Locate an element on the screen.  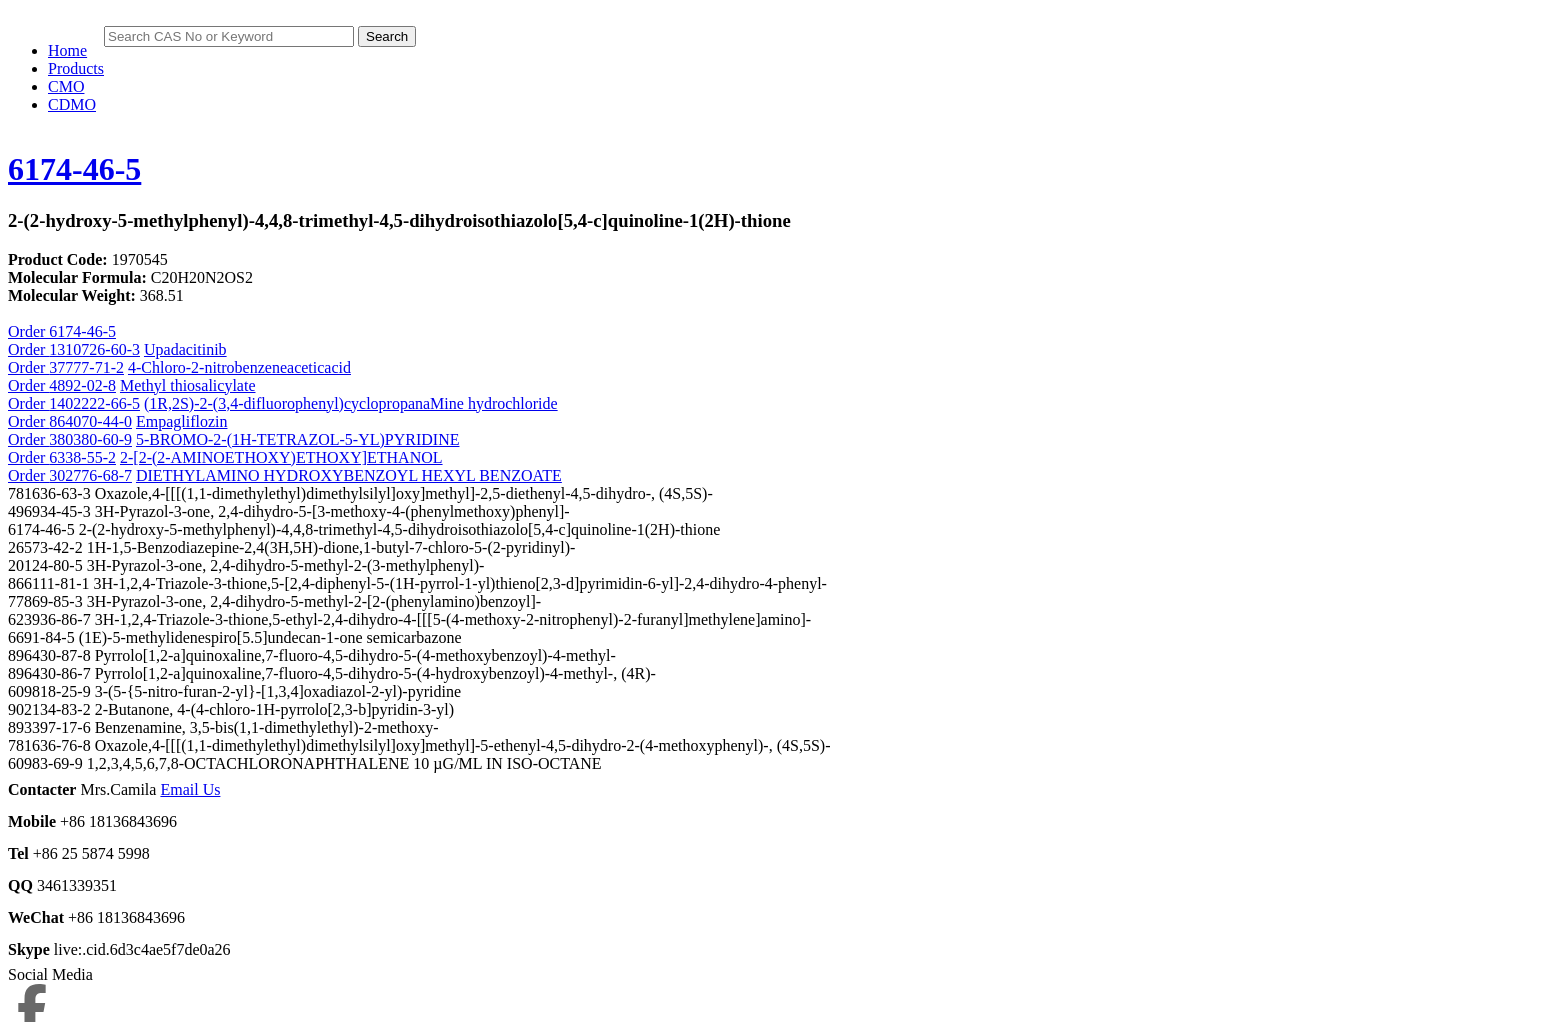
864070-44-0 is located at coordinates (90, 421).